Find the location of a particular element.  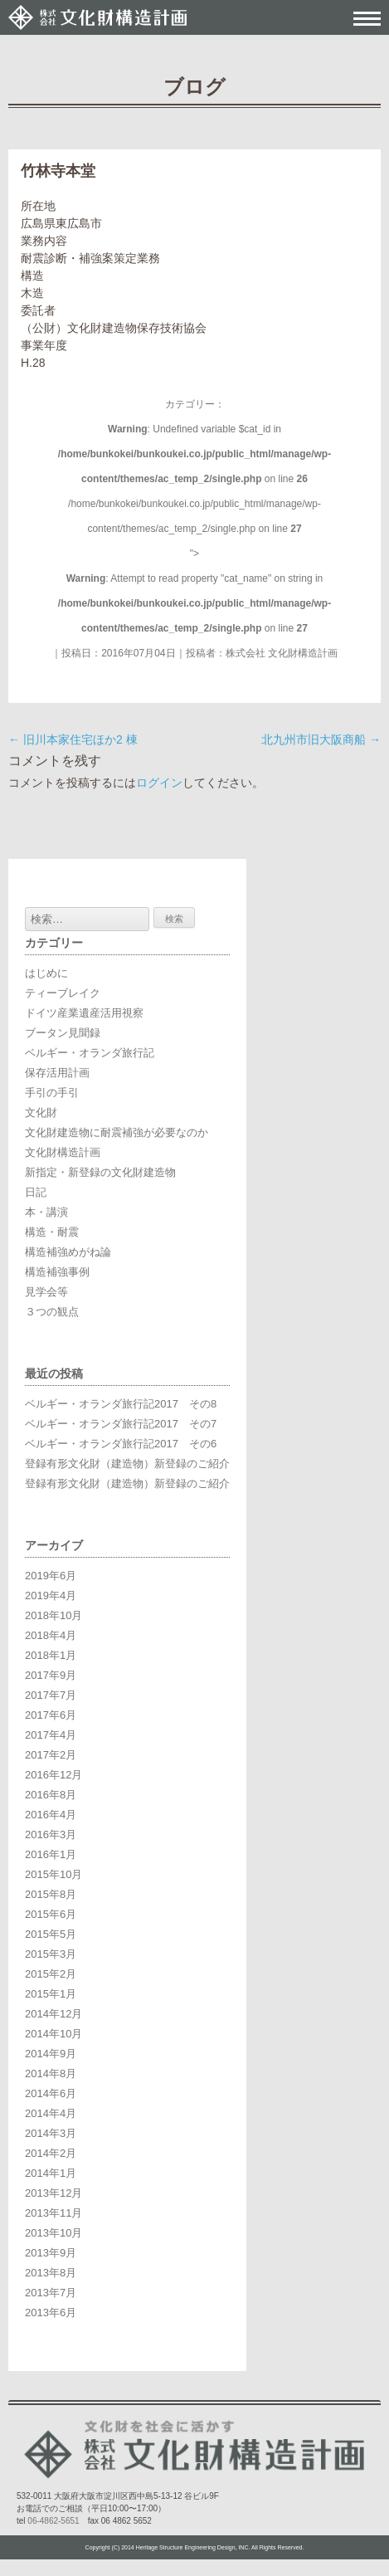

2015年8月 is located at coordinates (50, 1894).